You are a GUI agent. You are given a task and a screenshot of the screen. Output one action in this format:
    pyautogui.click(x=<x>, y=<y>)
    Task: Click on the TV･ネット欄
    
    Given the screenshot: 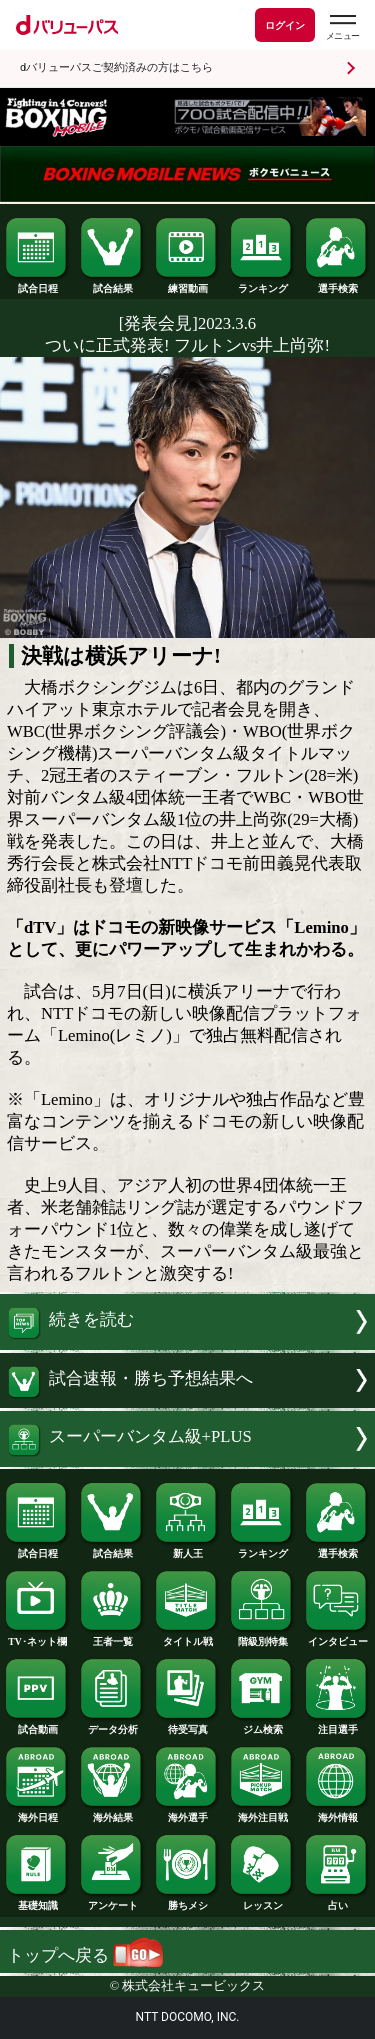 What is the action you would take?
    pyautogui.click(x=37, y=1637)
    